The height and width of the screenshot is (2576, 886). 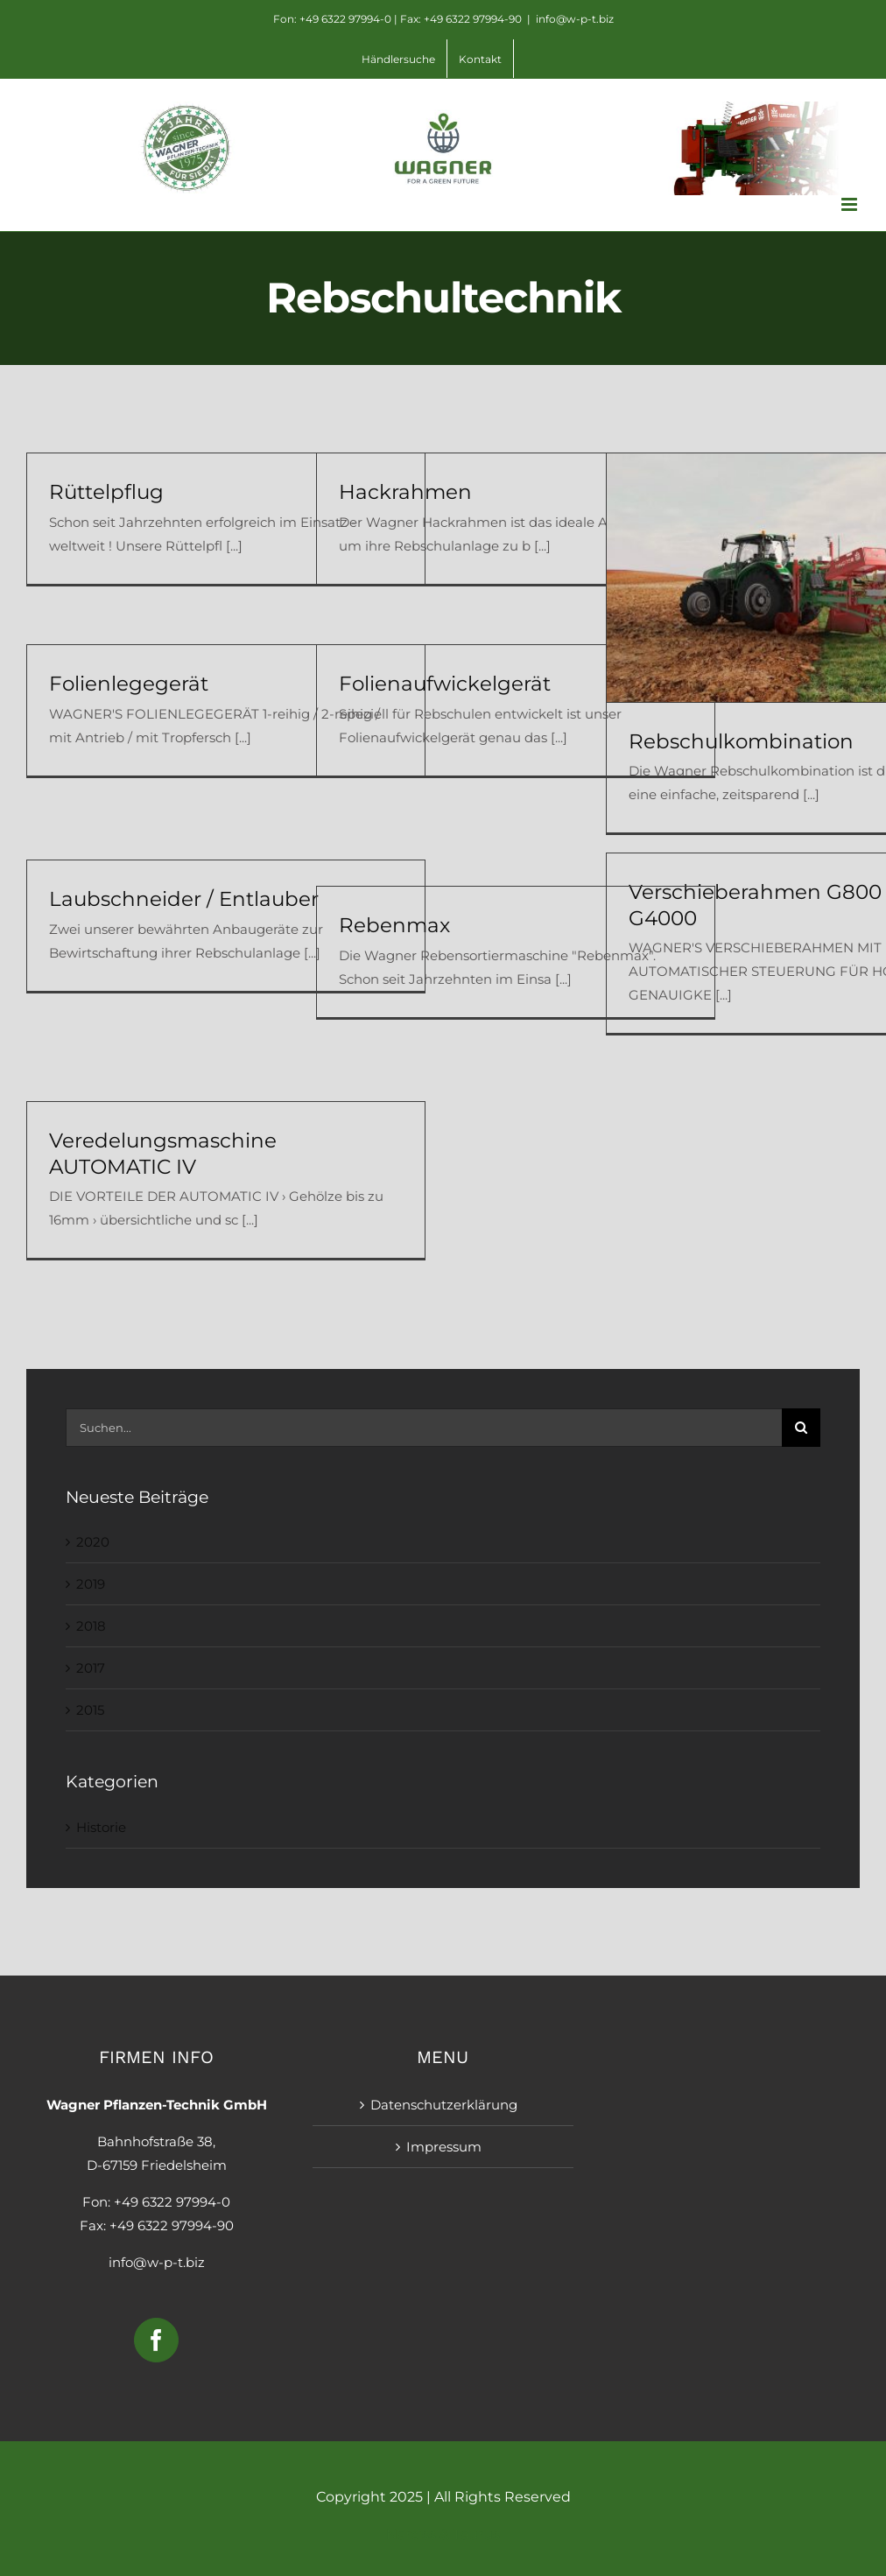 What do you see at coordinates (444, 2146) in the screenshot?
I see `Impressum` at bounding box center [444, 2146].